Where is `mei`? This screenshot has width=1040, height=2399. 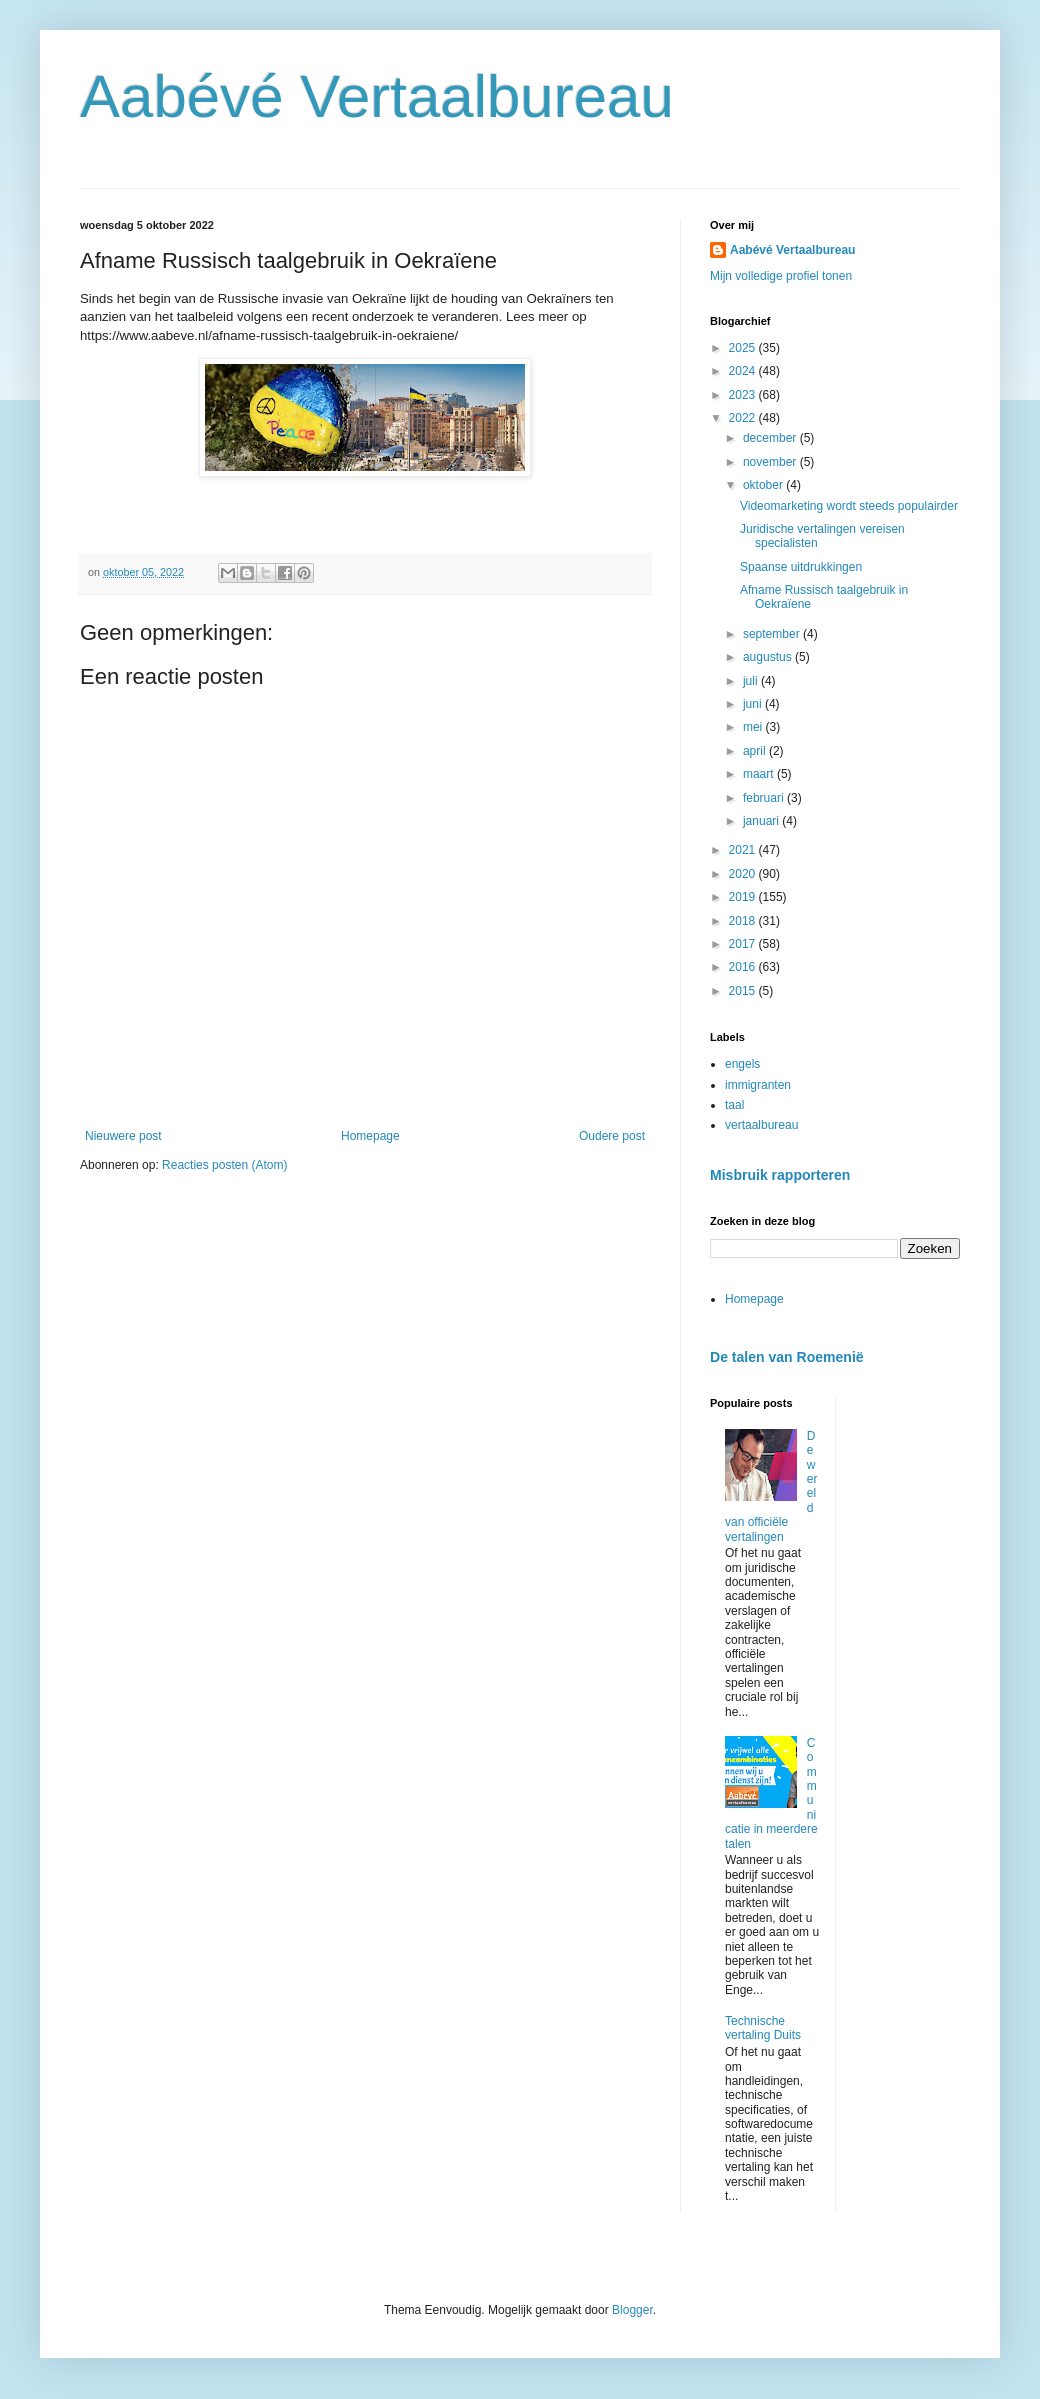 mei is located at coordinates (754, 727).